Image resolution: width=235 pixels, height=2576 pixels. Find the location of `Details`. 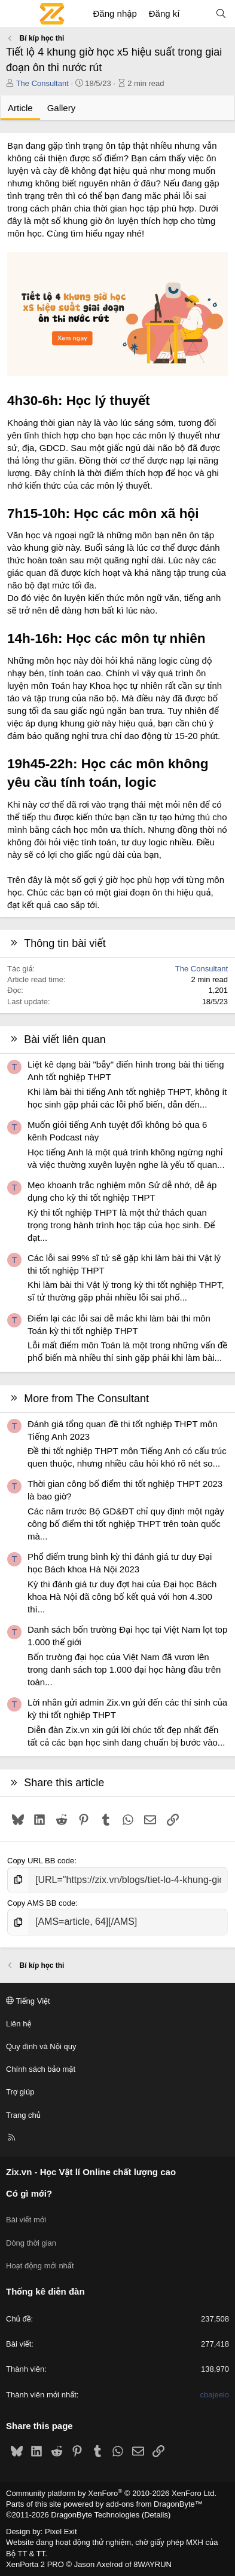

Details is located at coordinates (156, 2514).